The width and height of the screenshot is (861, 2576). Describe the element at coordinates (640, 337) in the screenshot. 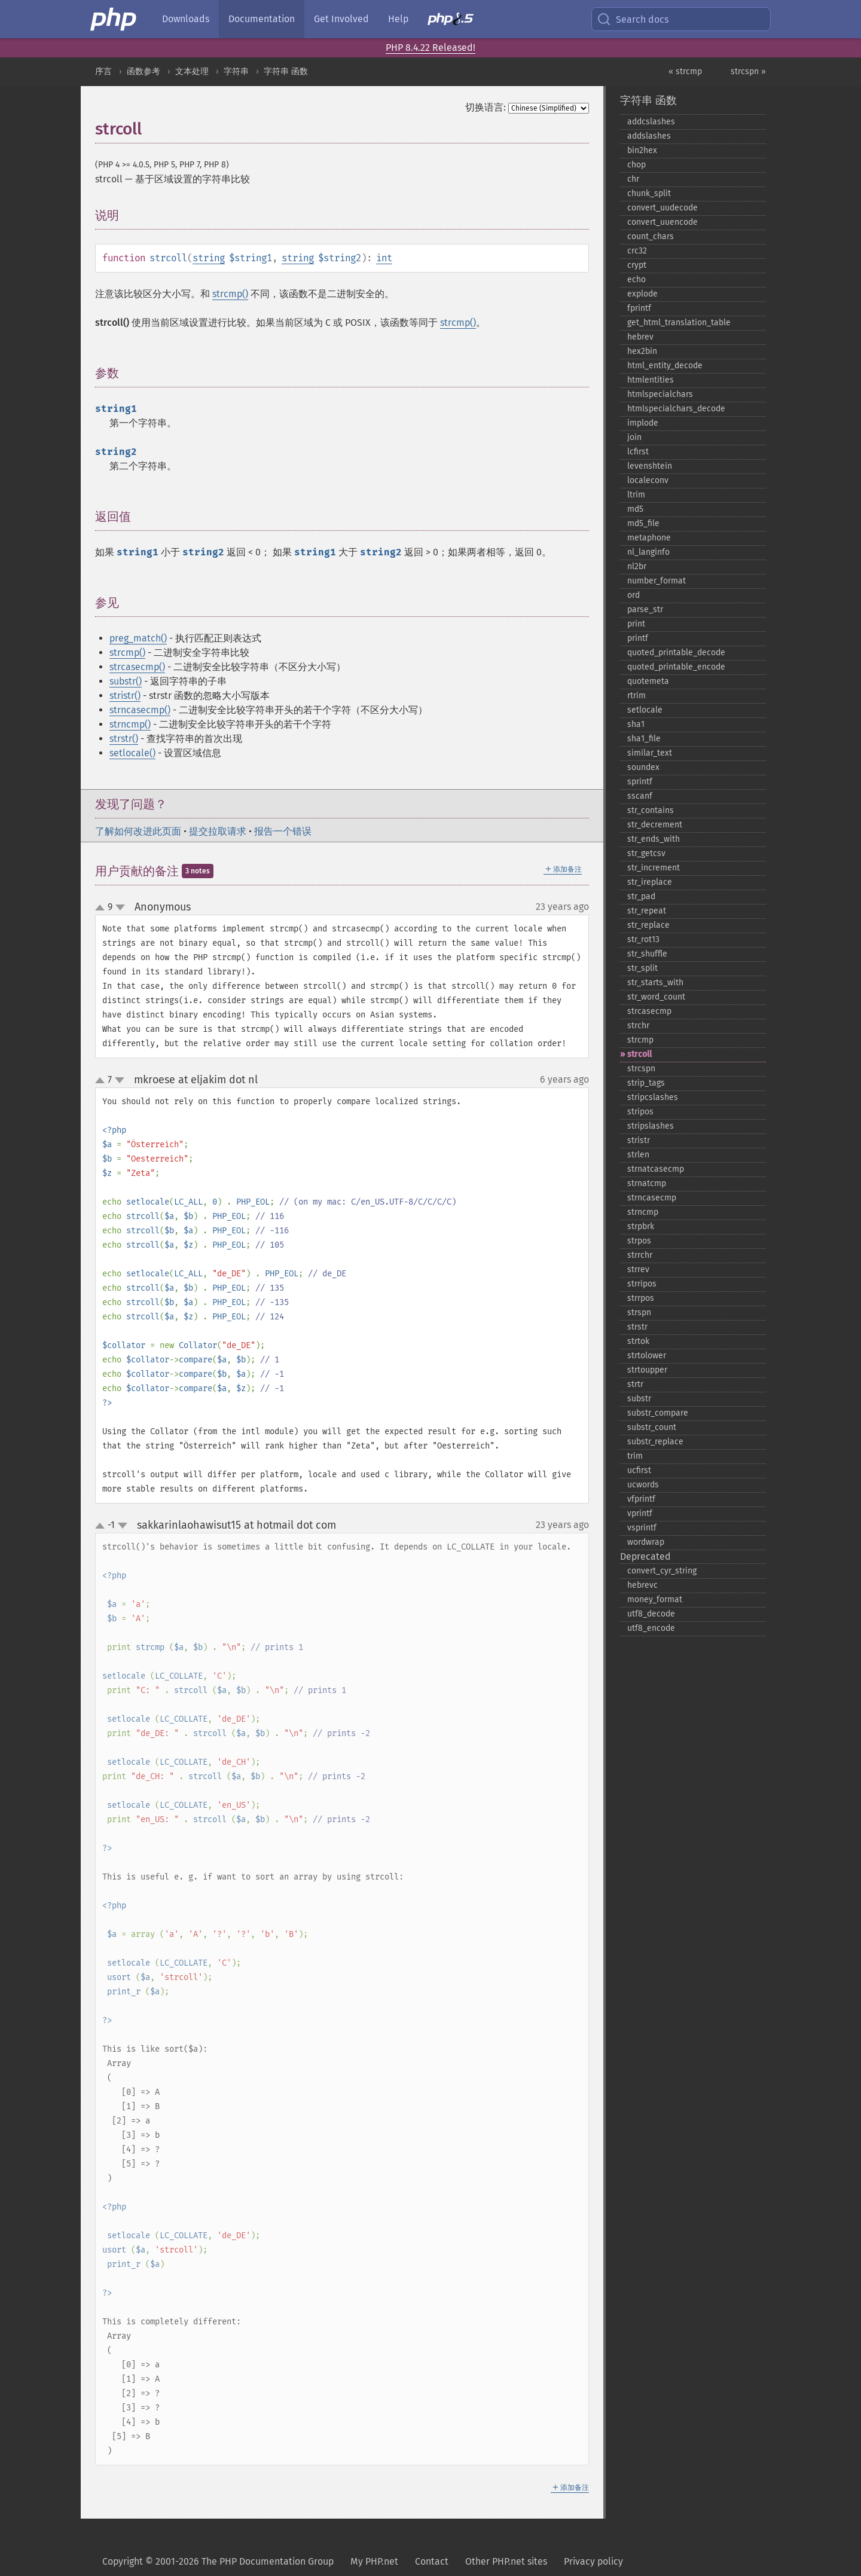

I see `hebrev` at that location.